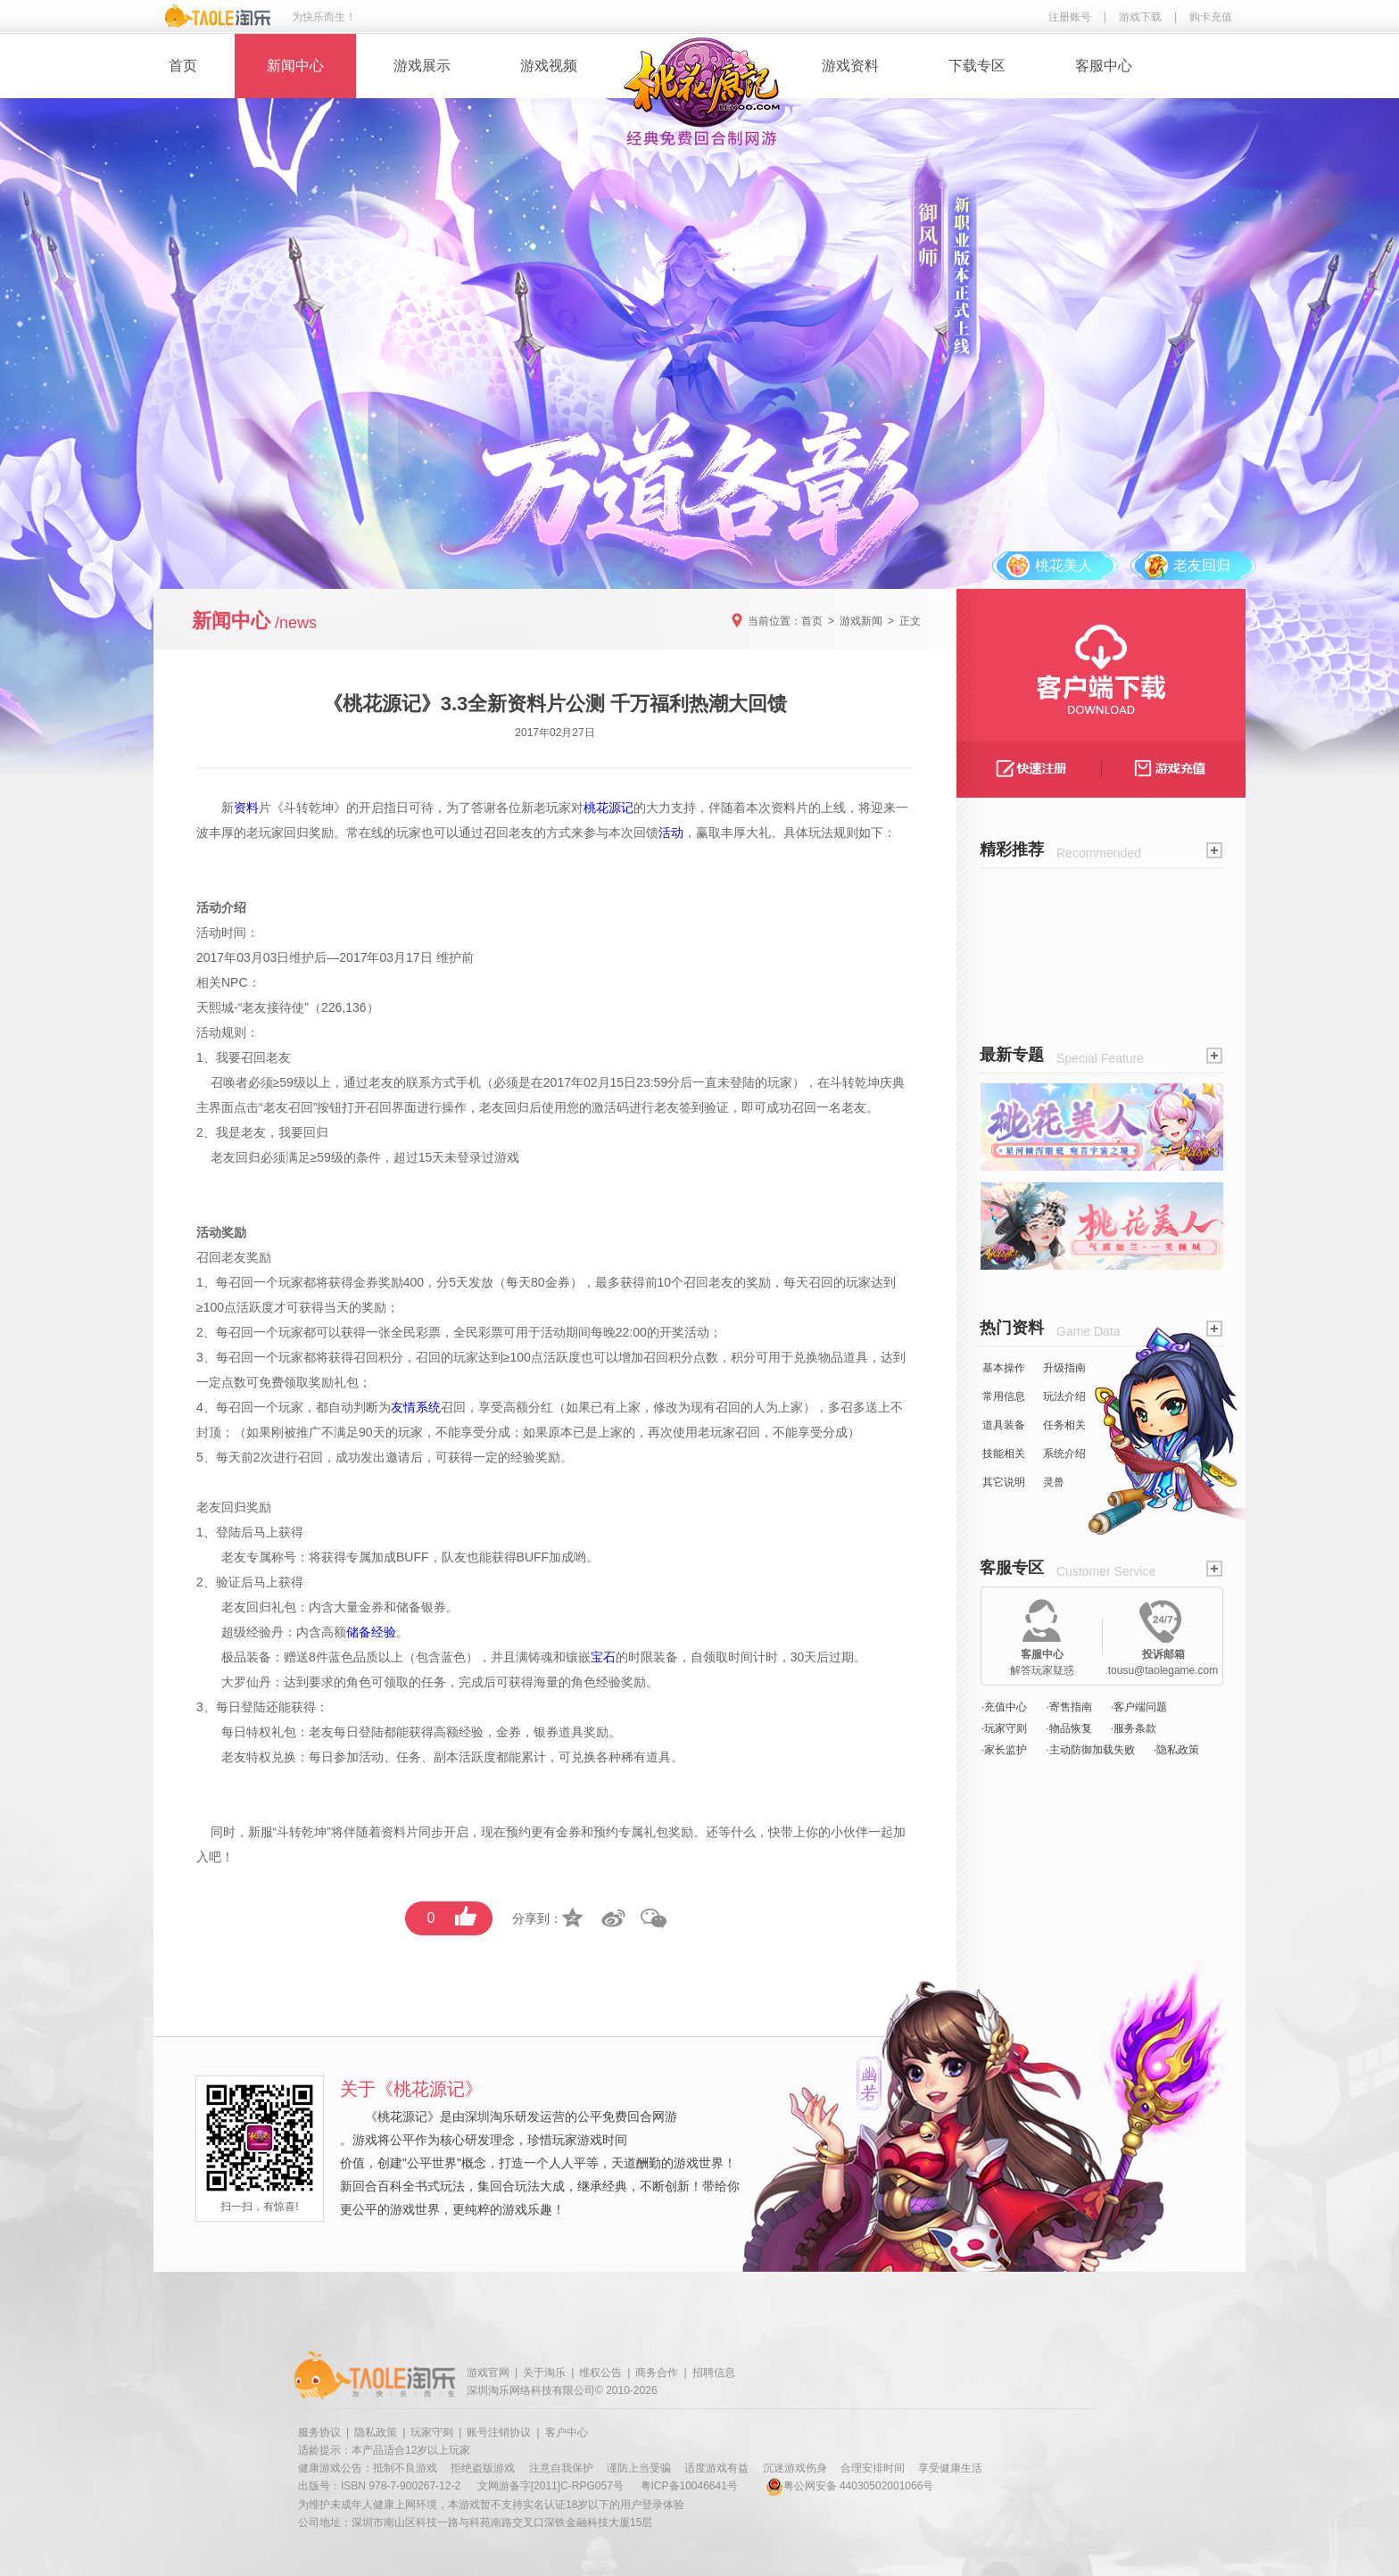 The image size is (1399, 2576). Describe the element at coordinates (861, 621) in the screenshot. I see `游戏新闻` at that location.